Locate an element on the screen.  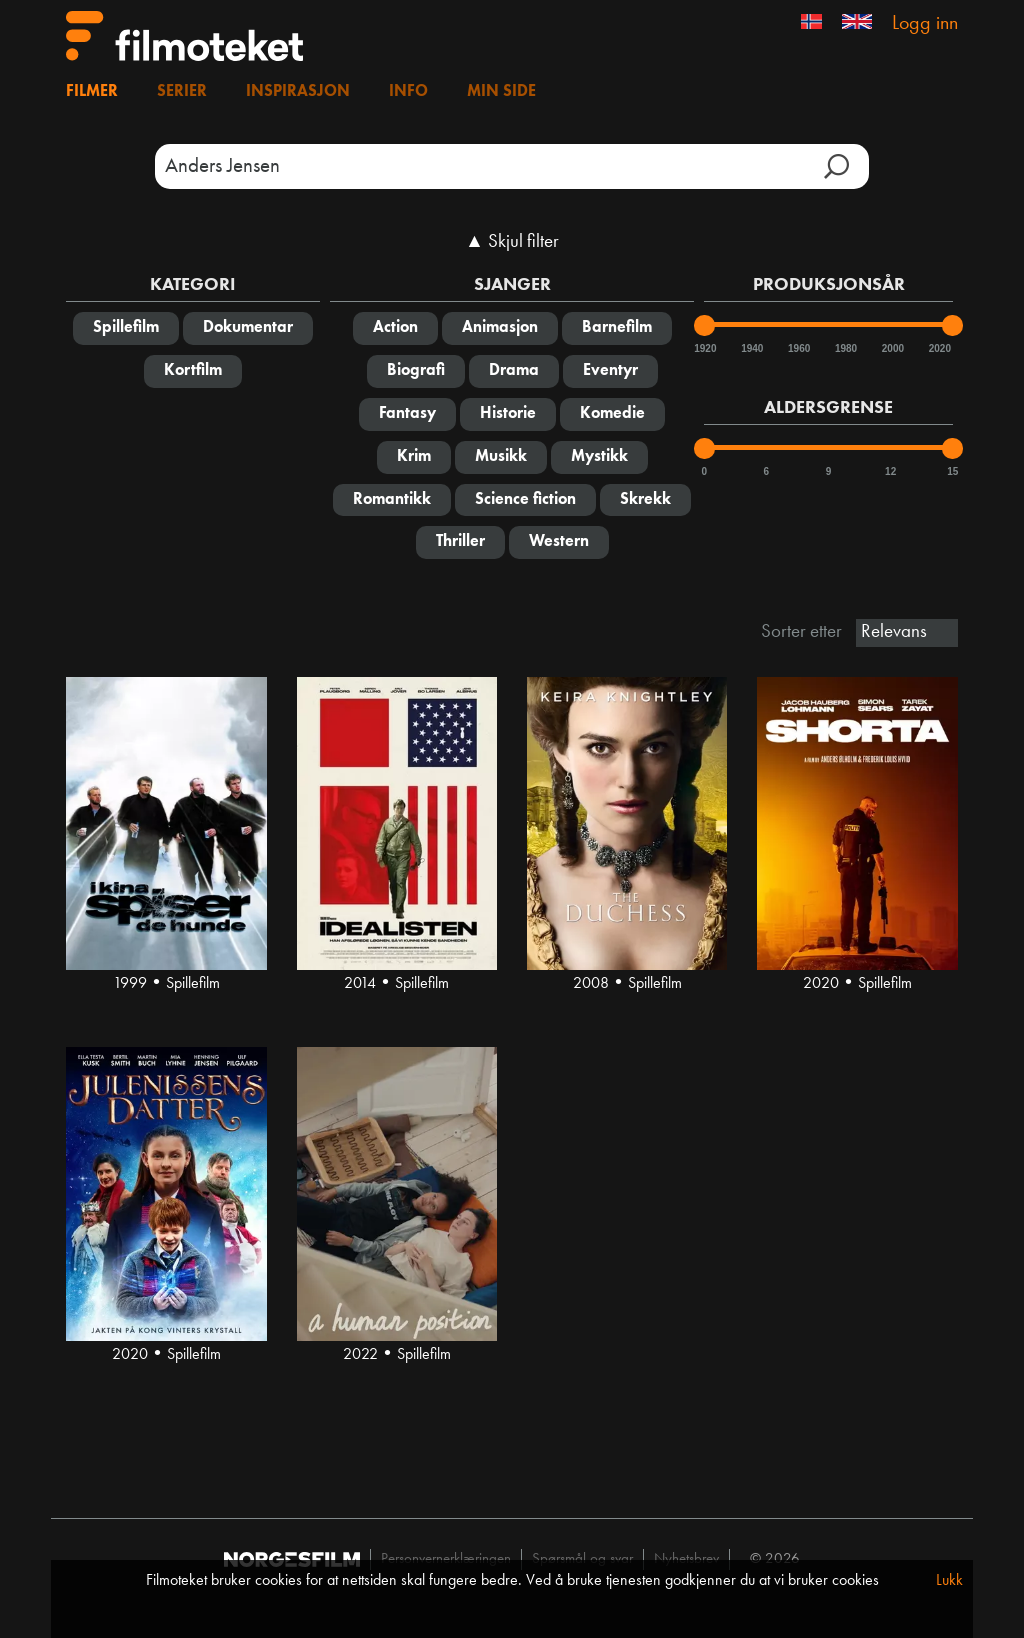
15 is located at coordinates (952, 471).